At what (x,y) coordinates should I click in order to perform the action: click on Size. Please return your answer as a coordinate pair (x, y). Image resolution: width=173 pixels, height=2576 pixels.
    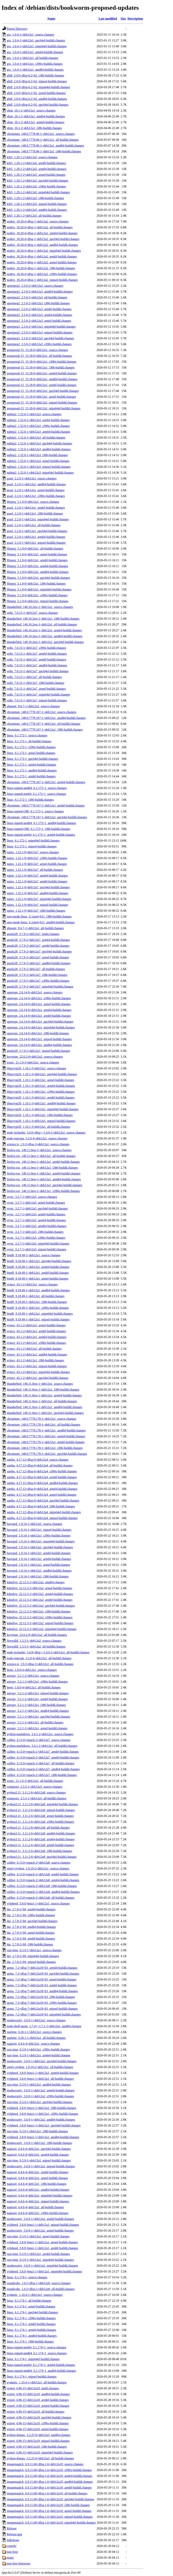
    Looking at the image, I should click on (123, 18).